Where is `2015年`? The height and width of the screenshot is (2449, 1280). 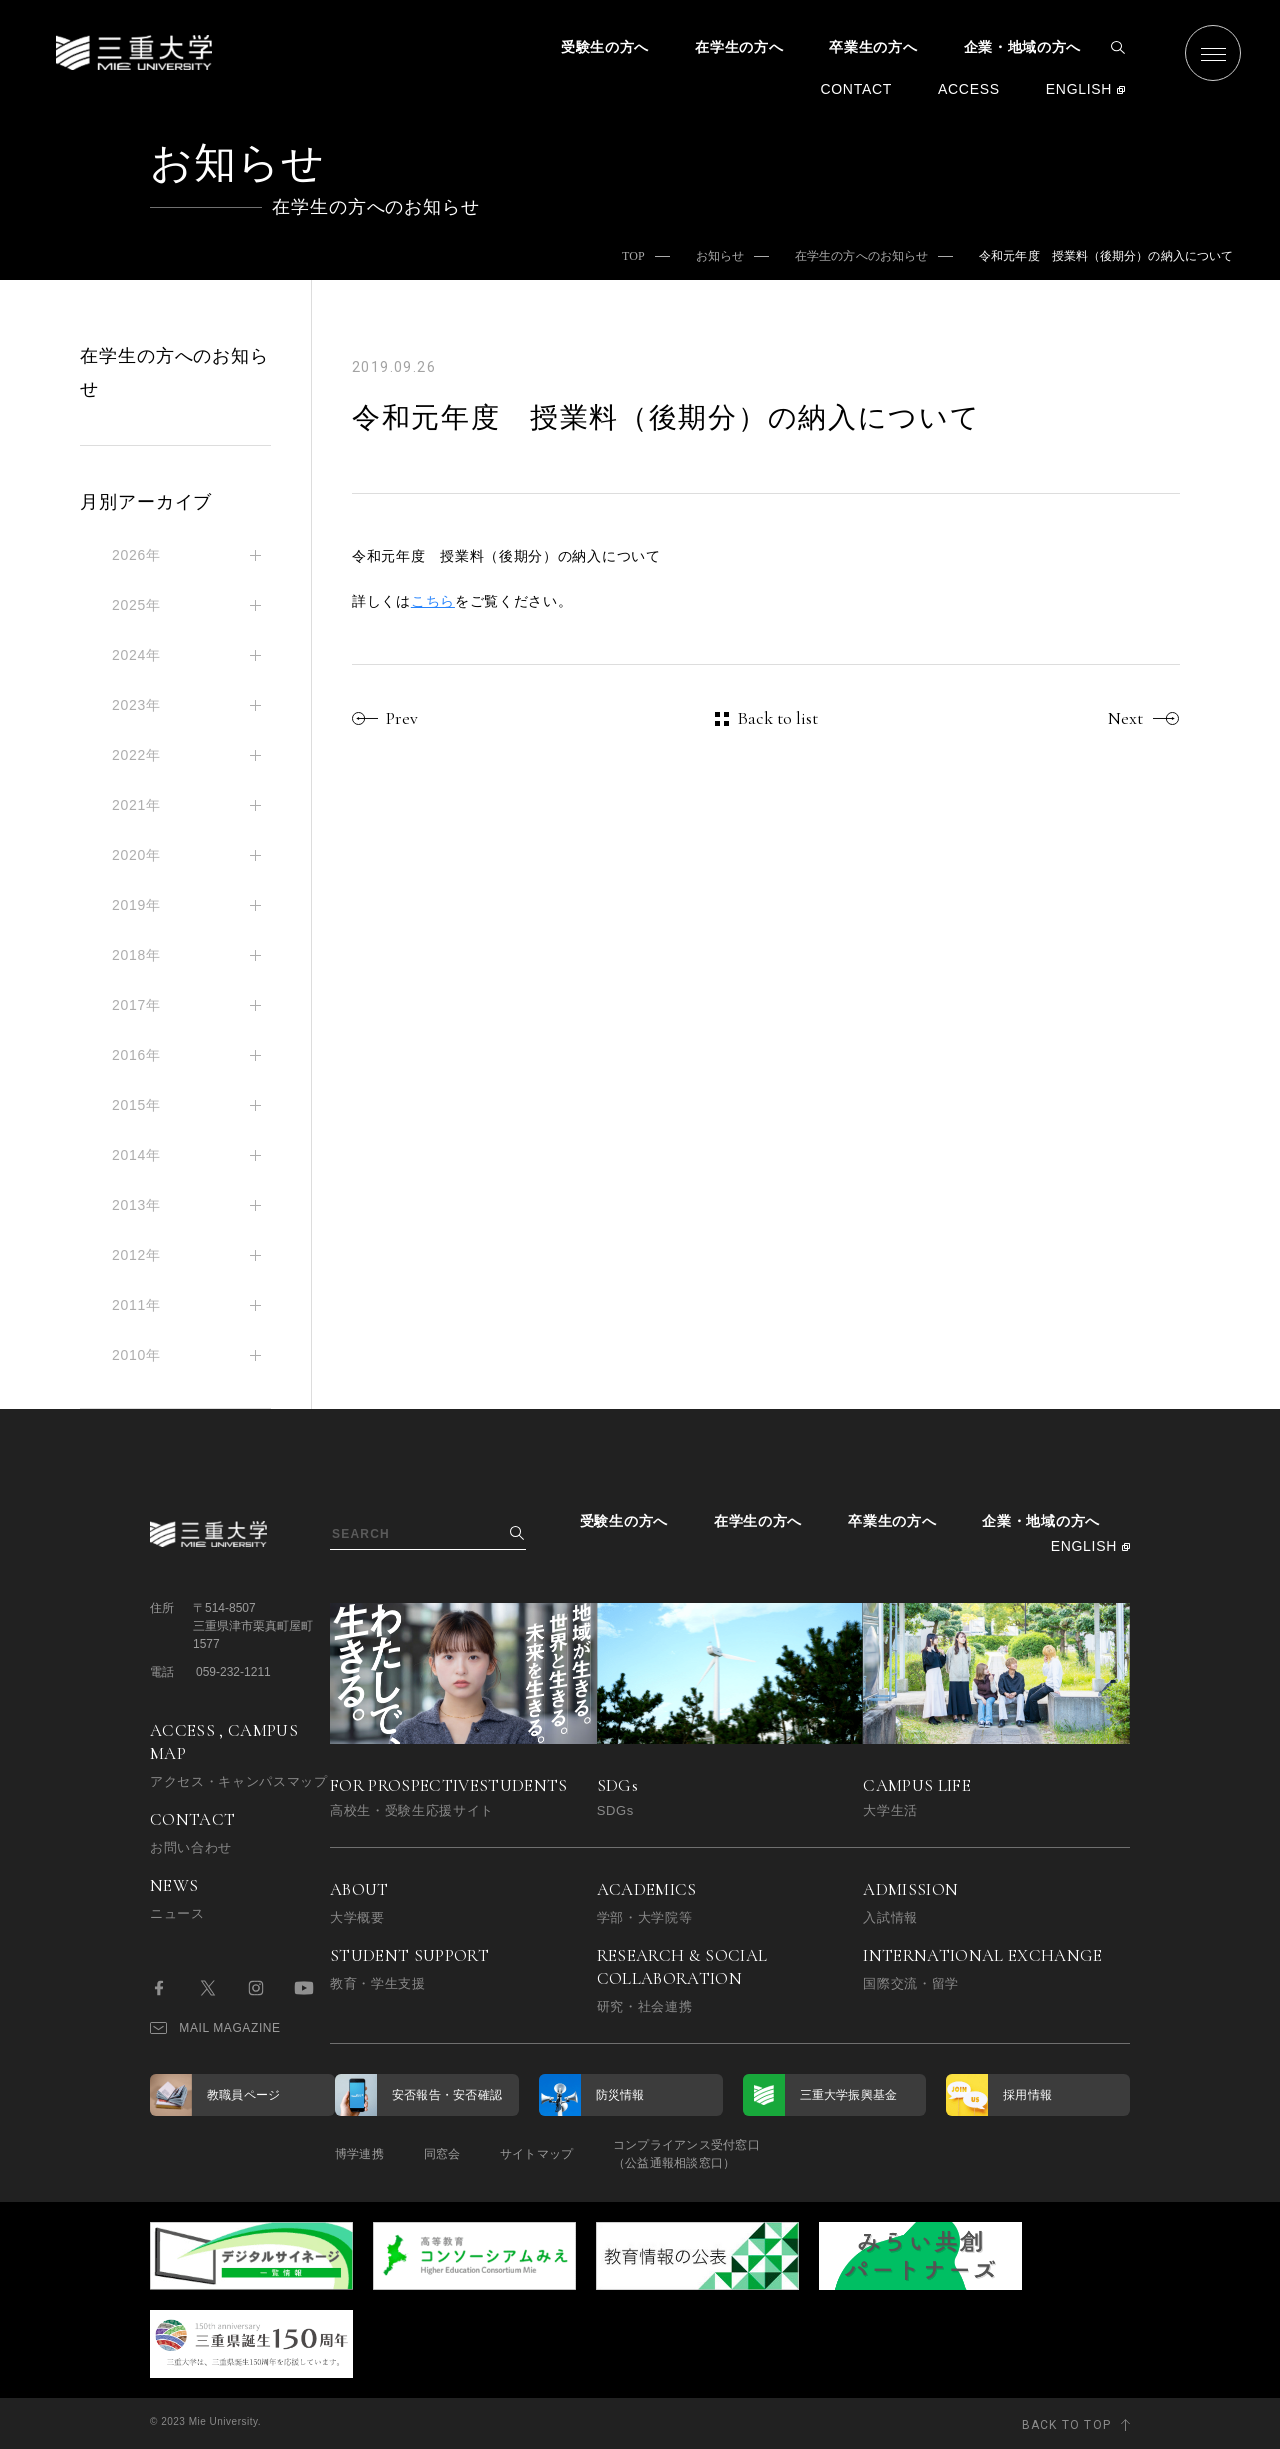
2015年 is located at coordinates (136, 1105).